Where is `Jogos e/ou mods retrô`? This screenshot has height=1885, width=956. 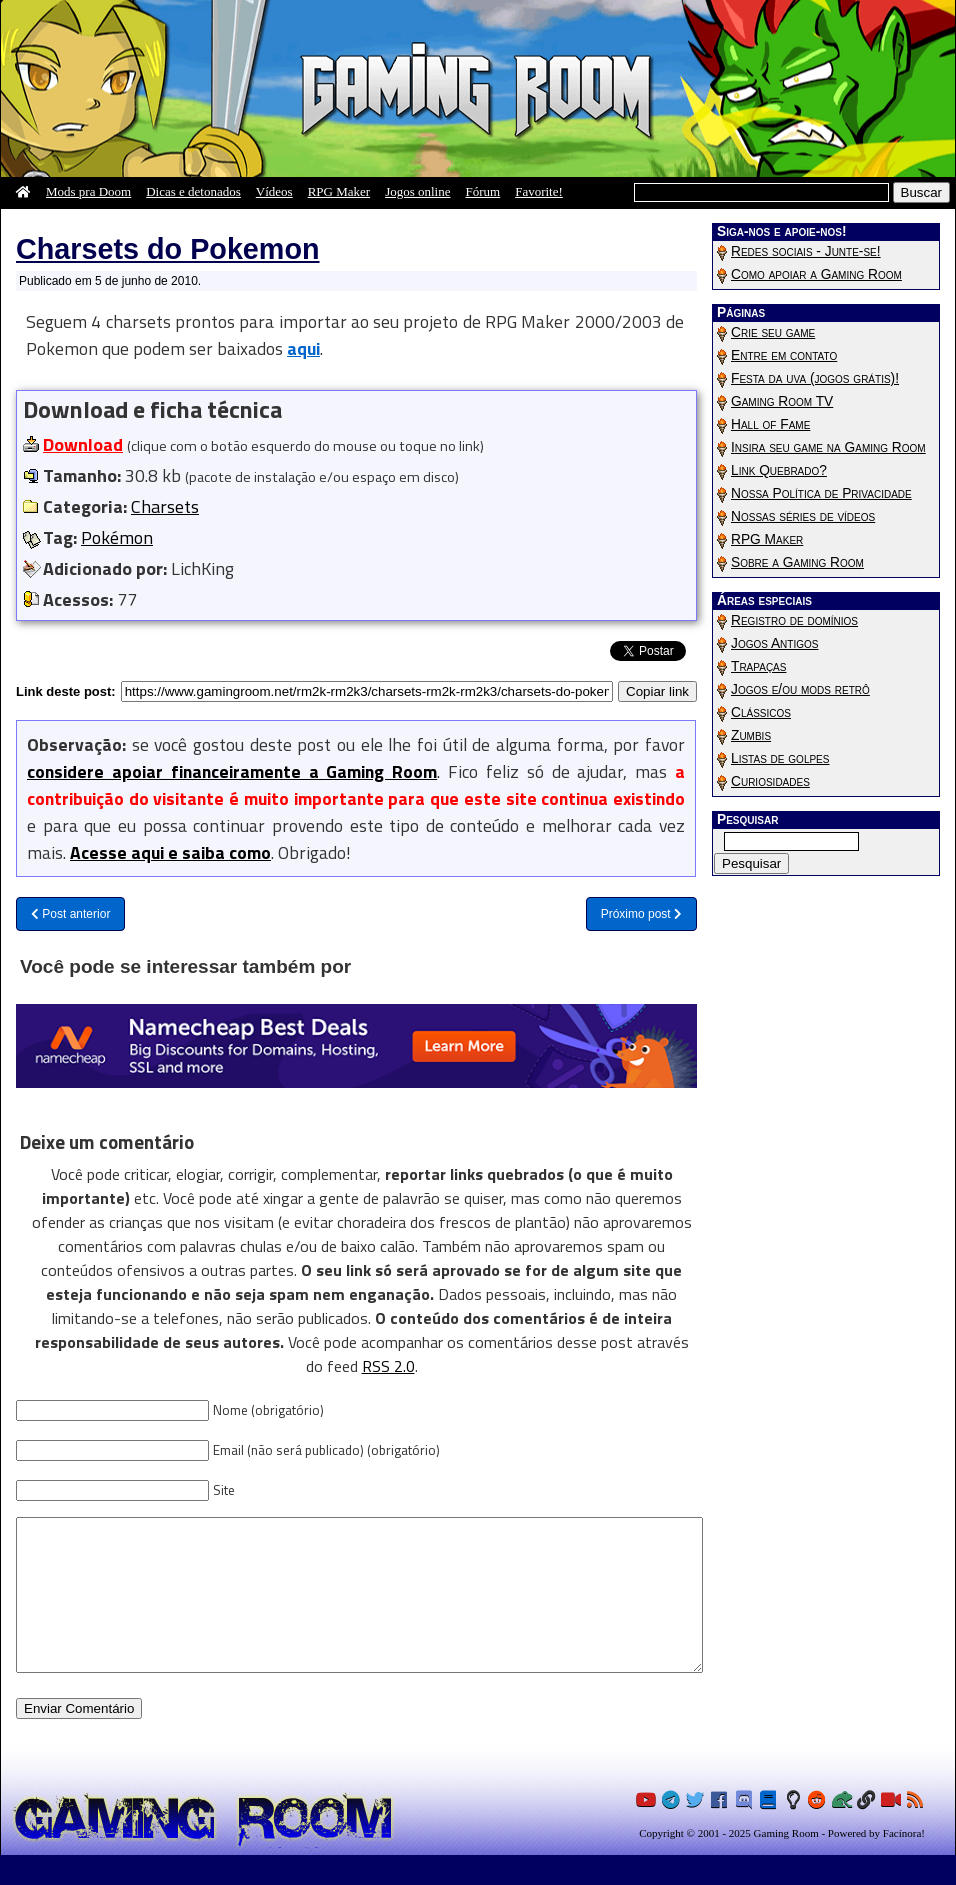
Jogos e/ou mods retrô is located at coordinates (800, 689).